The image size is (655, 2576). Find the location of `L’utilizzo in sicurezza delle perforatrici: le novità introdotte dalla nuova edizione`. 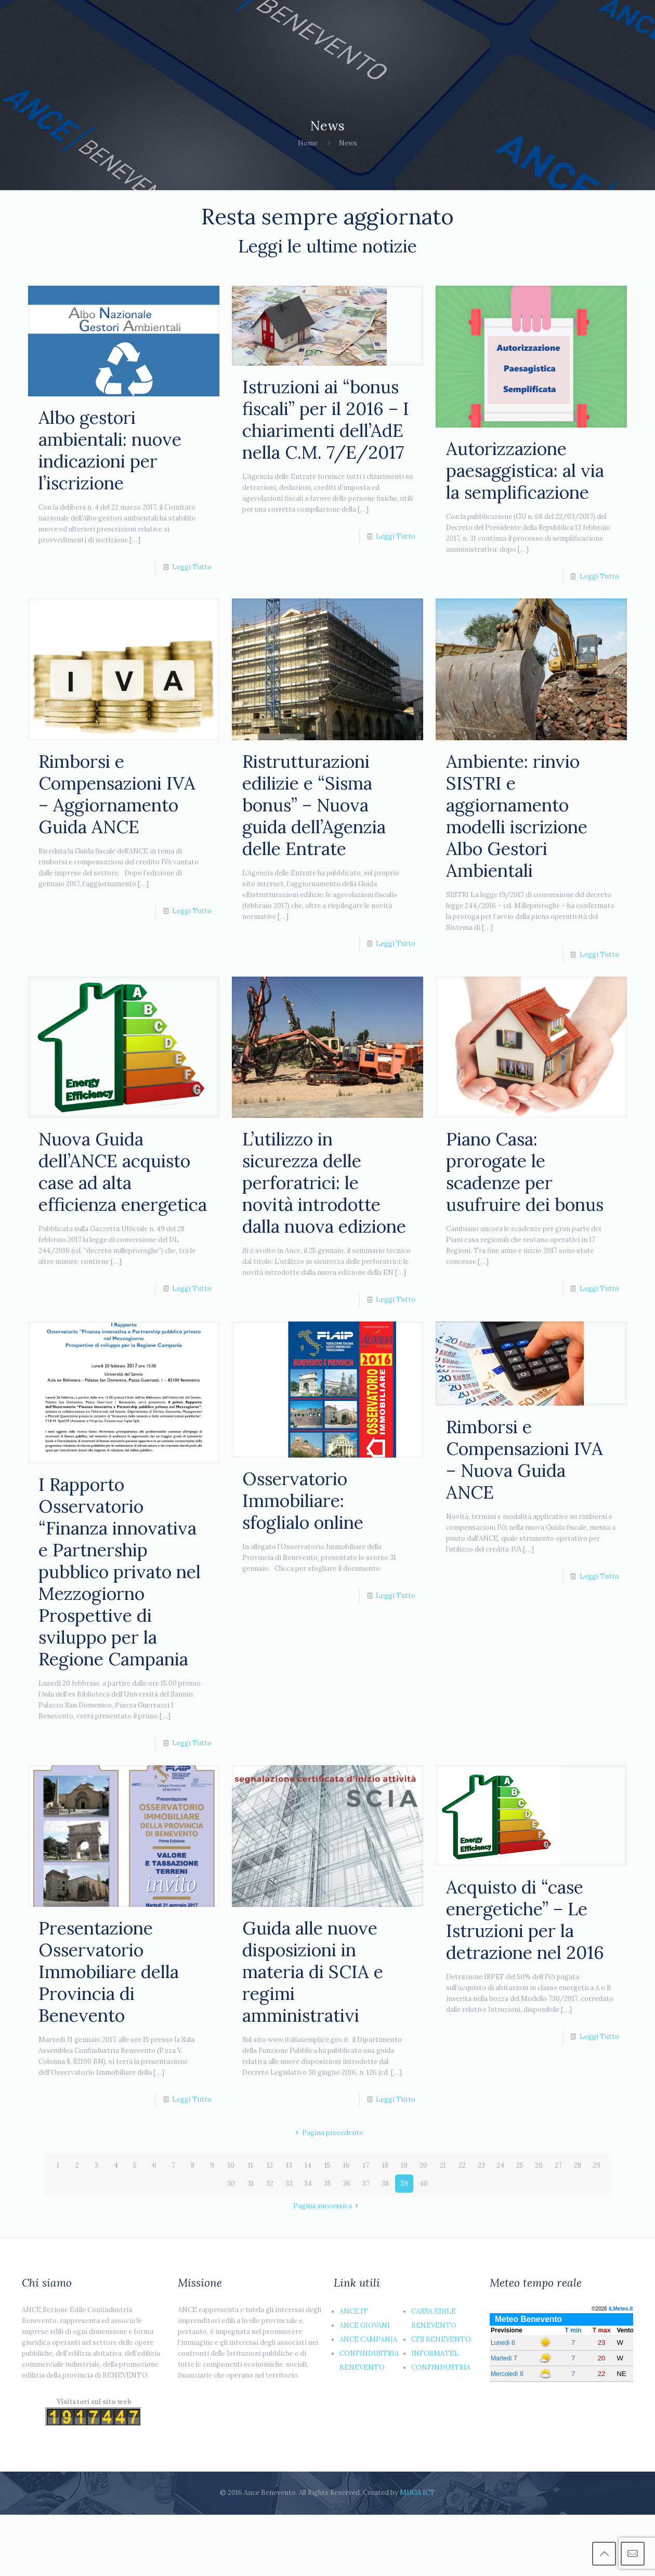

L’utilizzo in sicurezza delle perforatrici: le novità introdotte dalla nuova edizione is located at coordinates (324, 1182).